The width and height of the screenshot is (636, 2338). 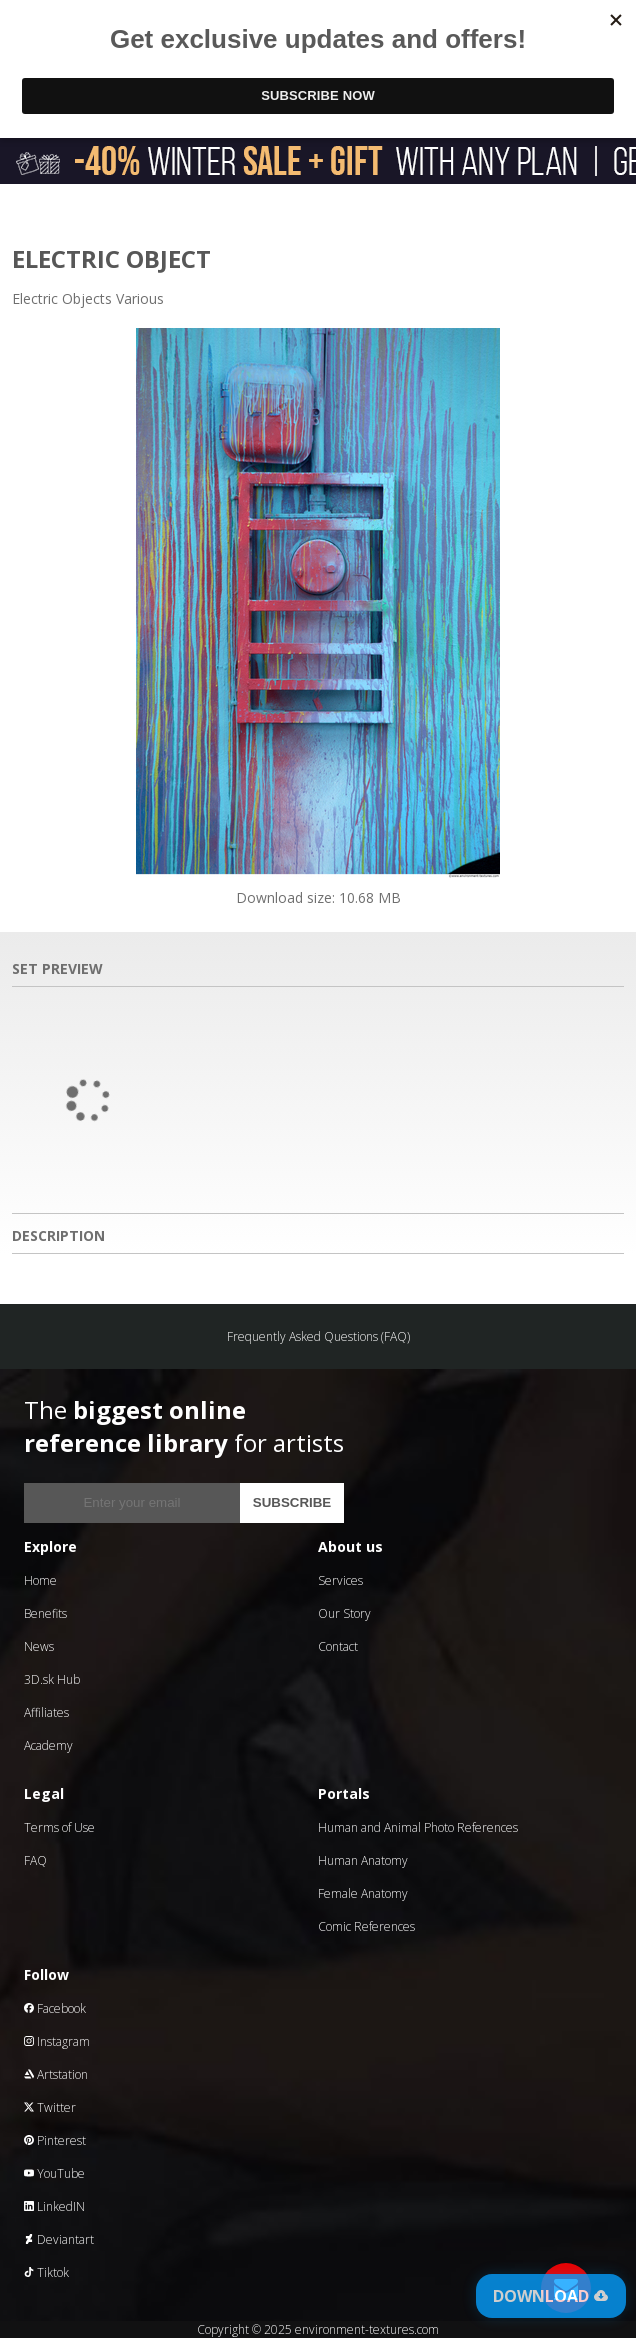 I want to click on YouTube, so click(x=54, y=2173).